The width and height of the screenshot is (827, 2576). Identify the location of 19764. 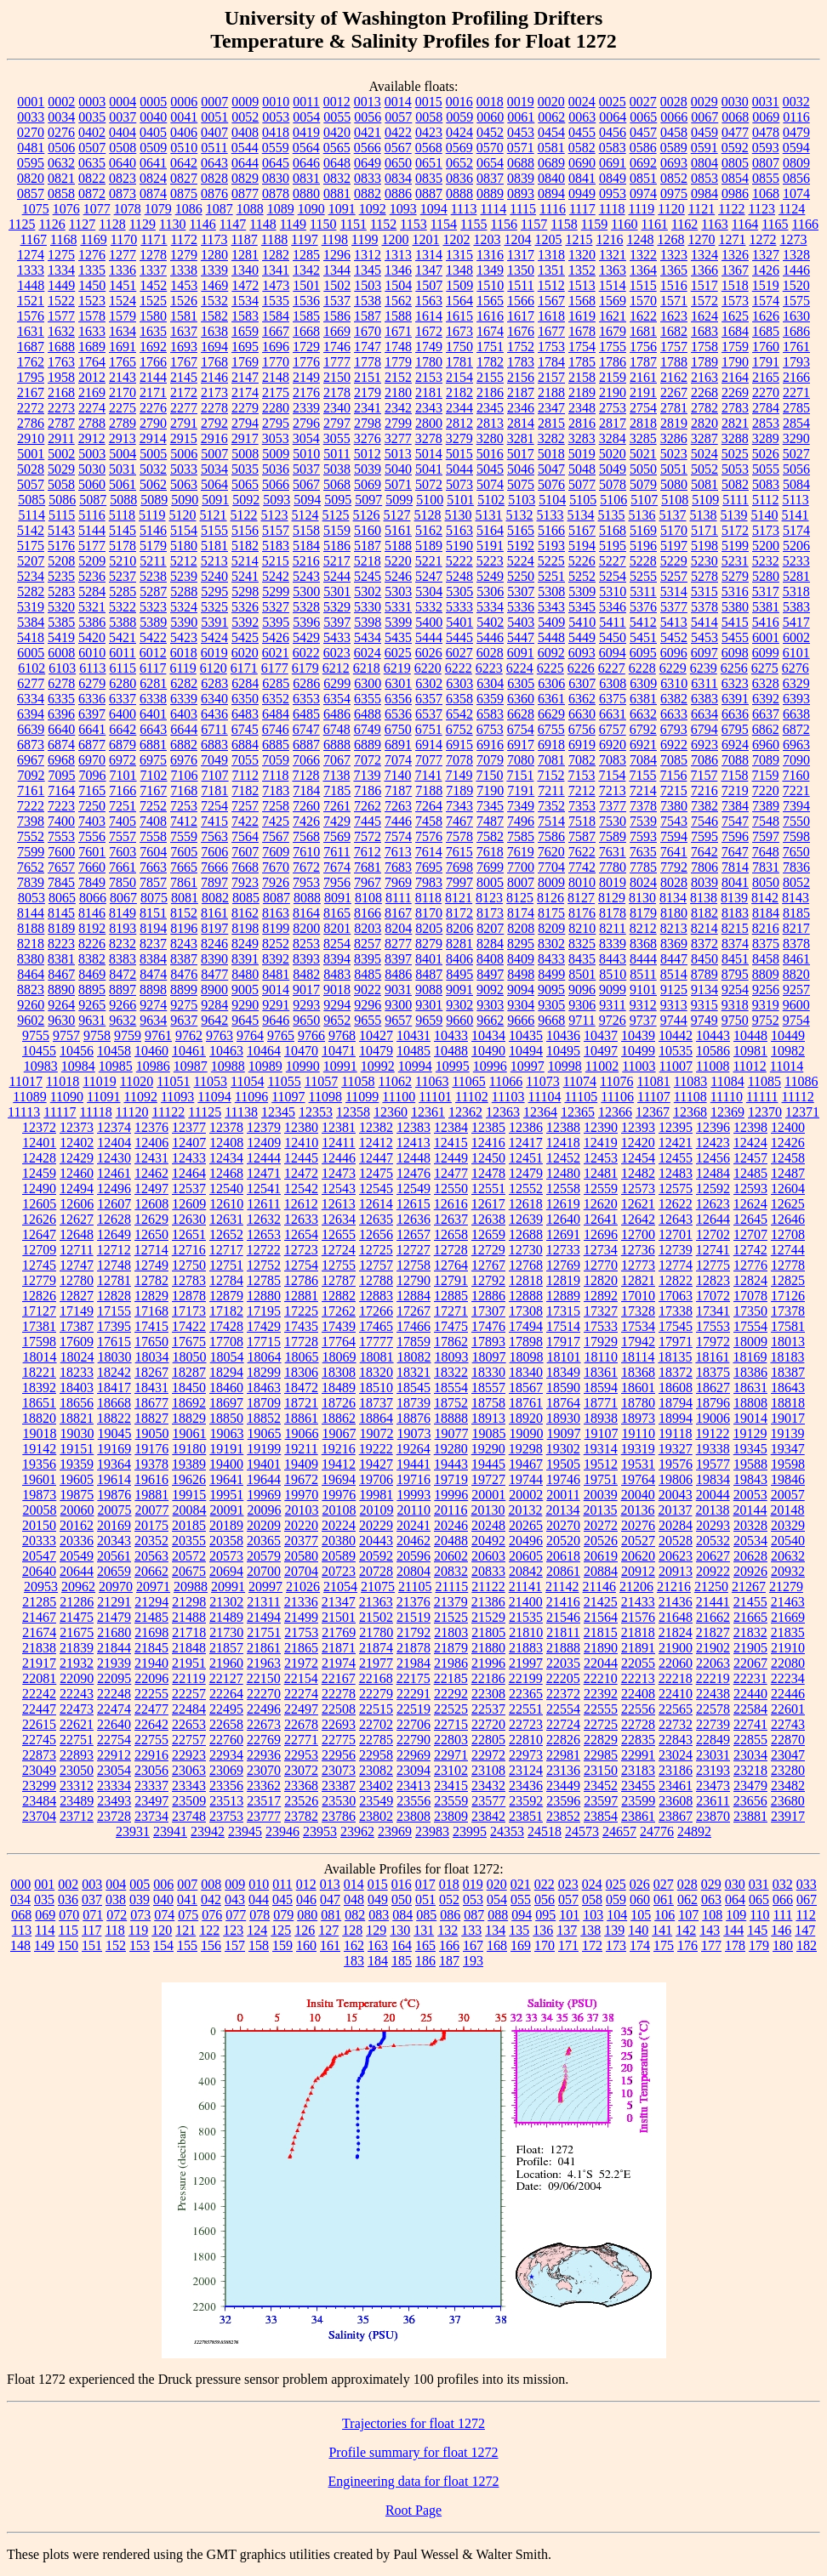
(638, 1479).